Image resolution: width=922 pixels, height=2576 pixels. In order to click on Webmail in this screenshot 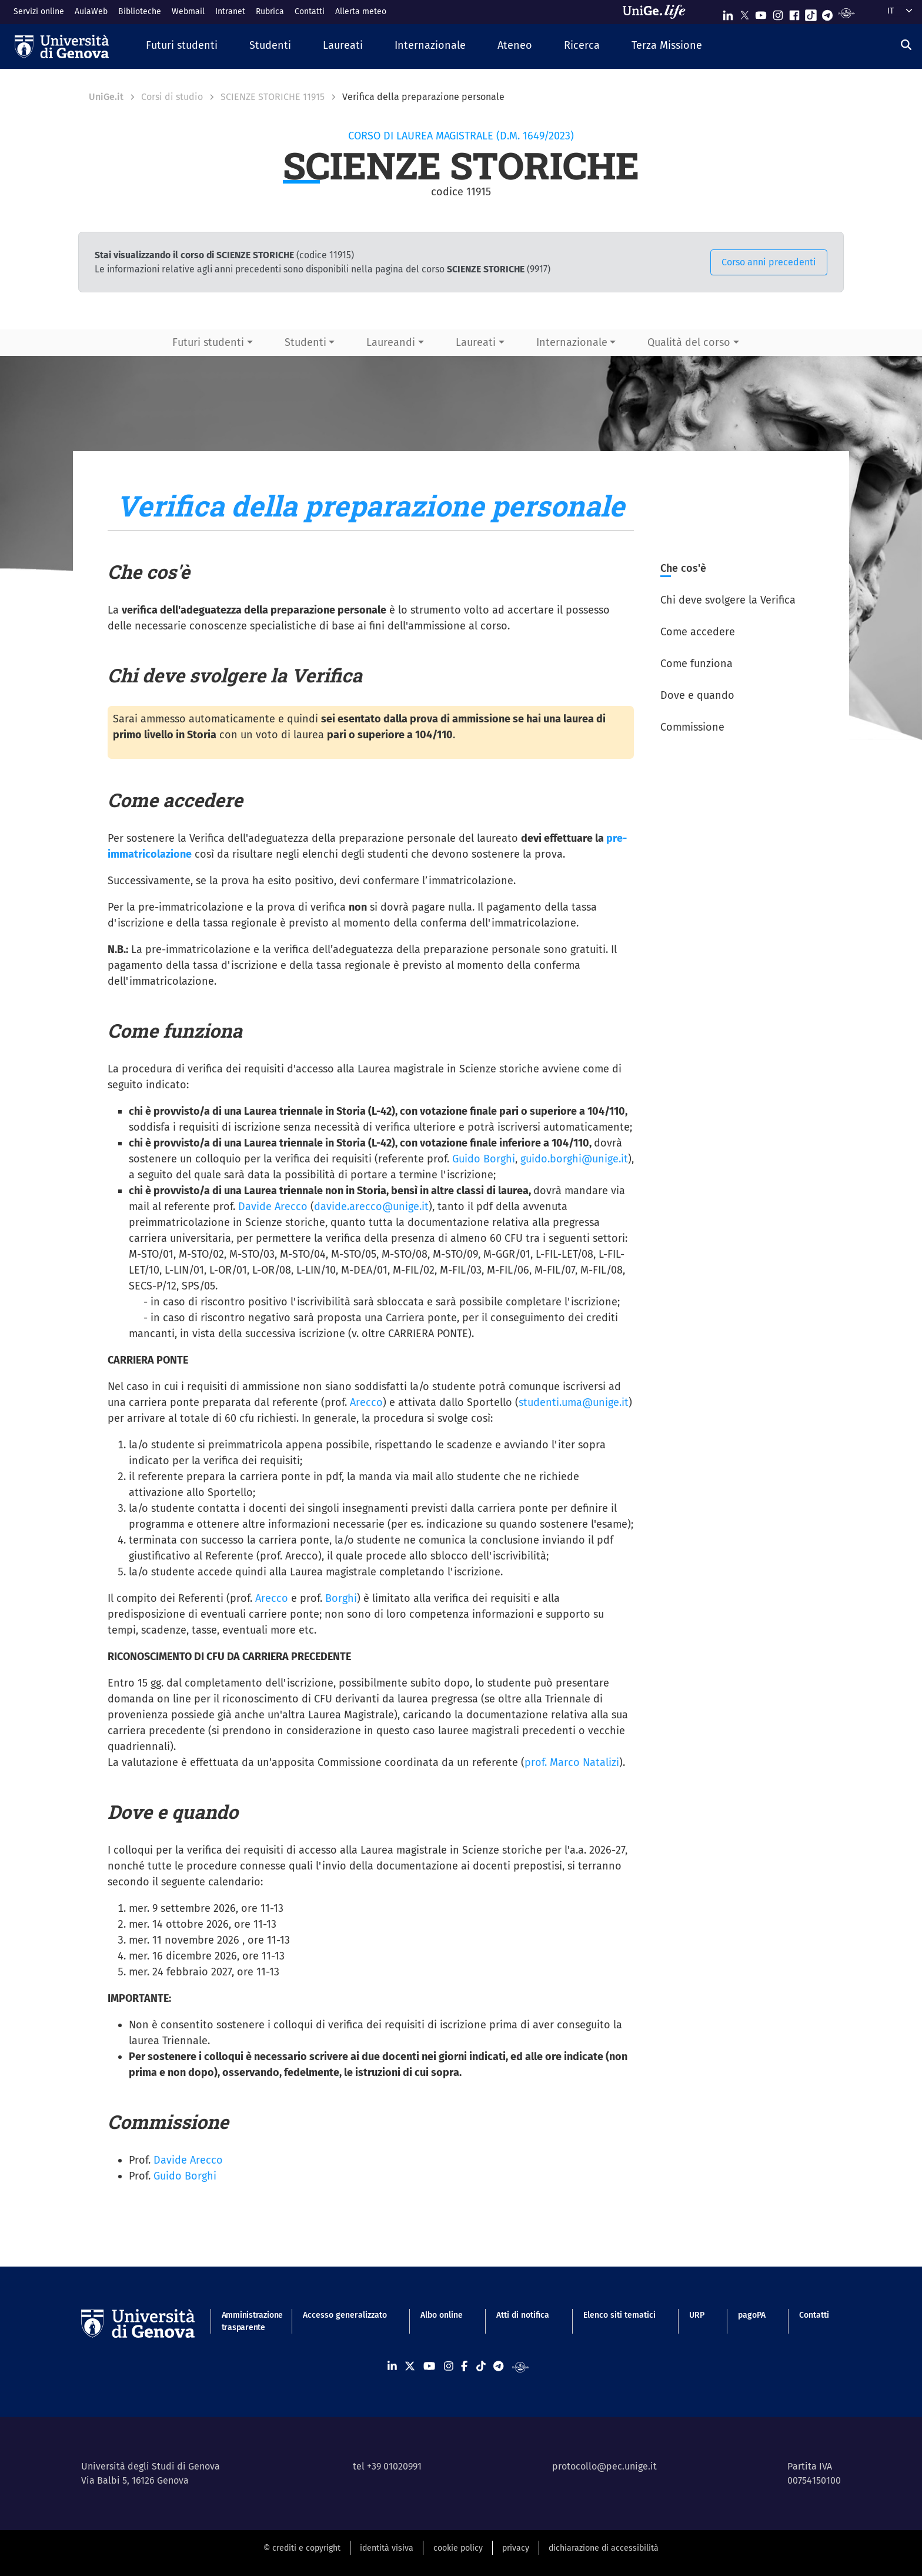, I will do `click(188, 11)`.